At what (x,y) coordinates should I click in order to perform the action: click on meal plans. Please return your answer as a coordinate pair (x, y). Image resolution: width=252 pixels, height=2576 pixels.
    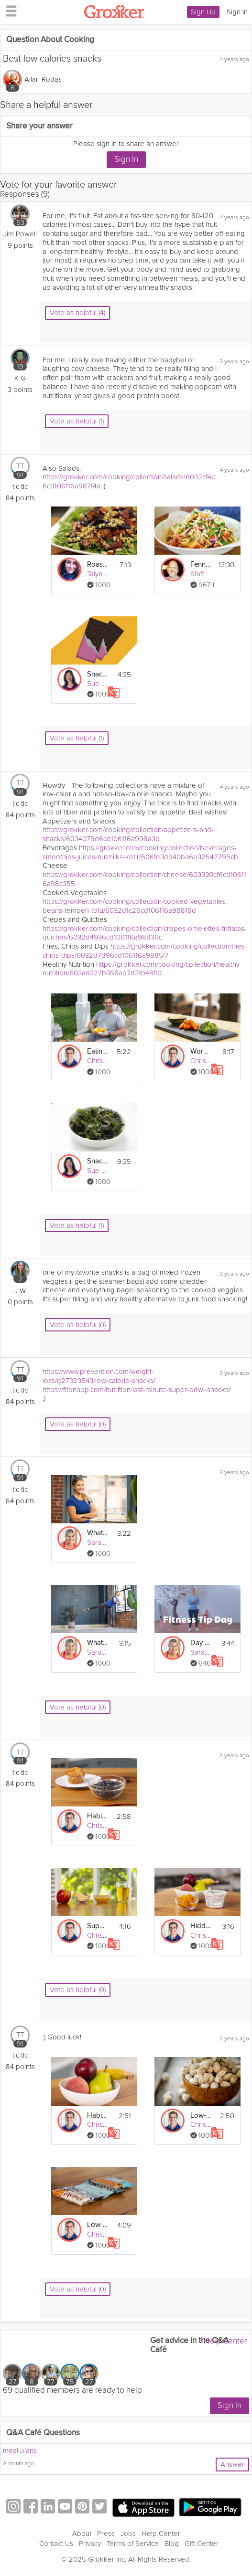
    Looking at the image, I should click on (20, 2450).